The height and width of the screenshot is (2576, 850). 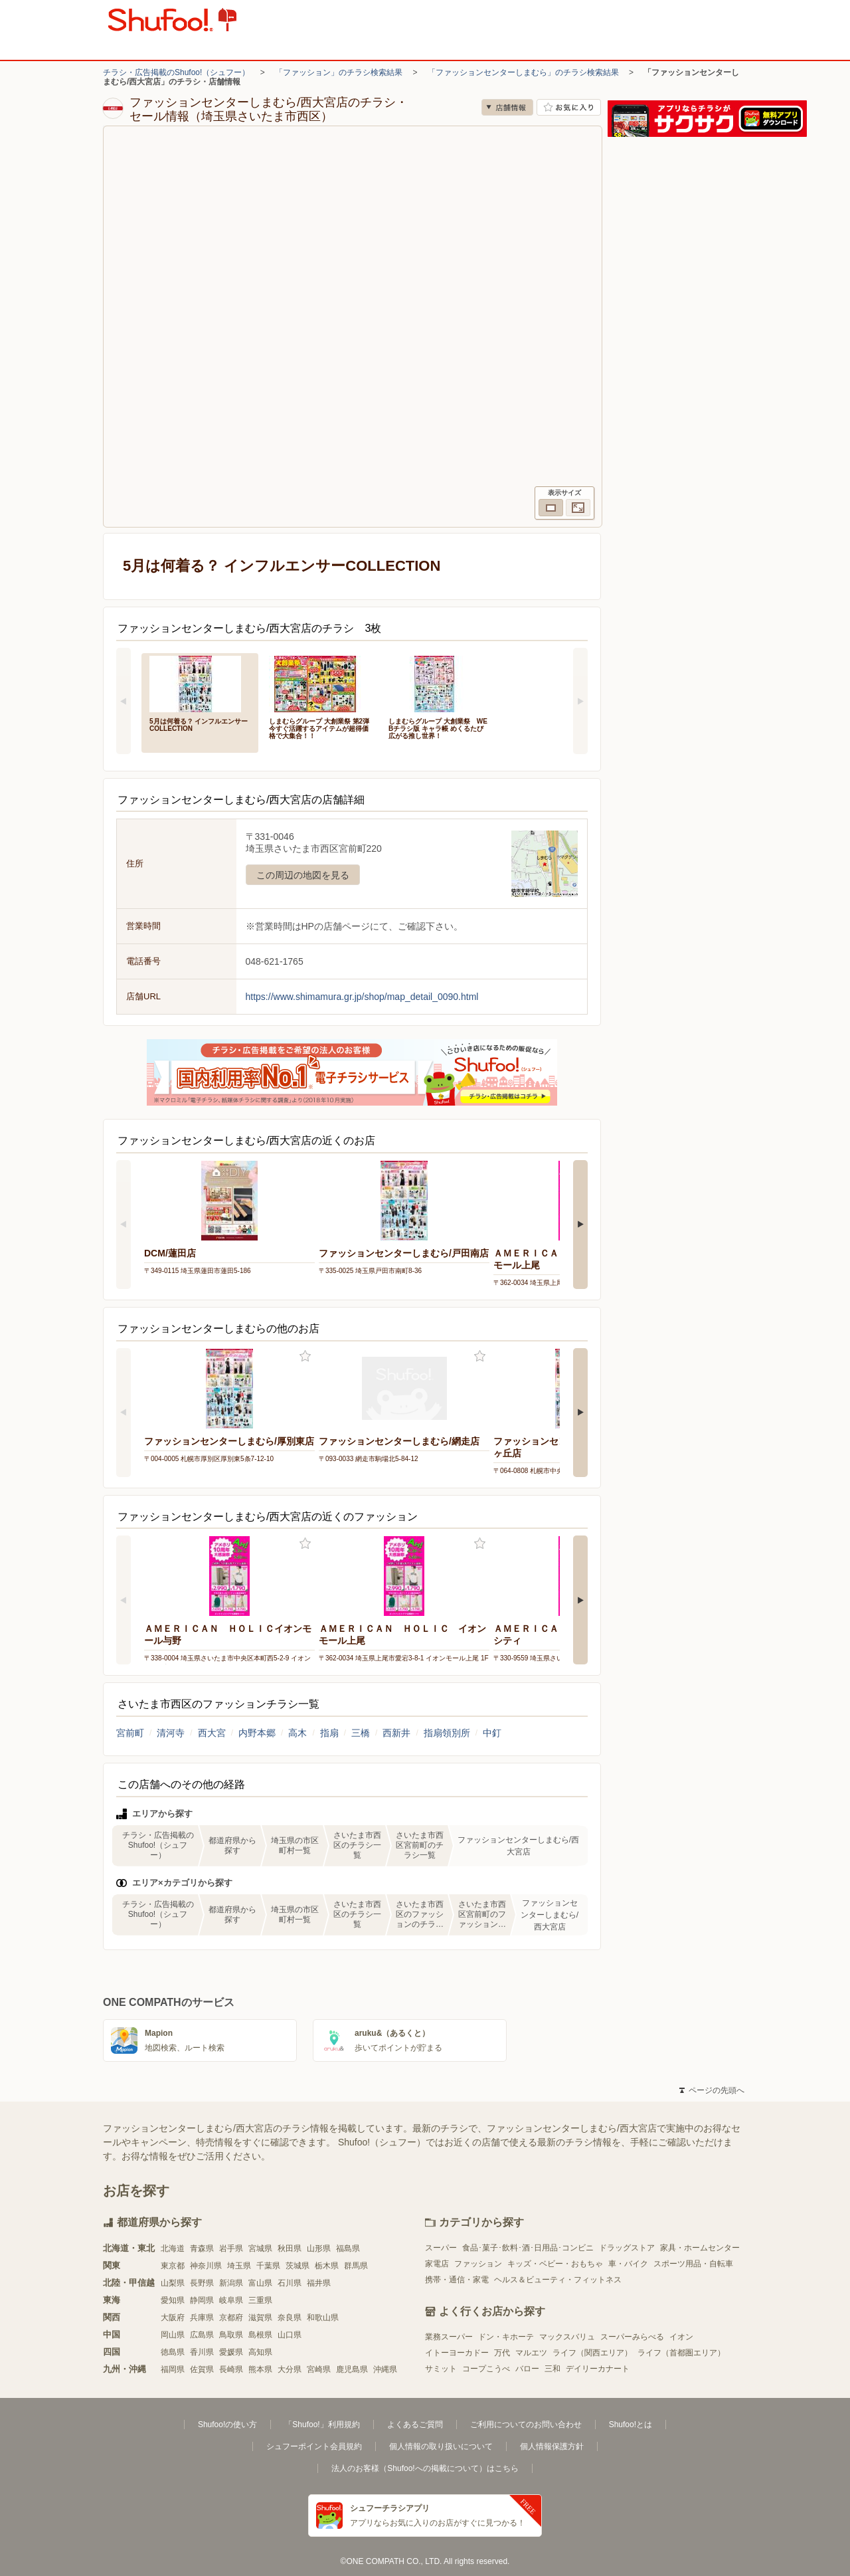 I want to click on 山口県, so click(x=289, y=2334).